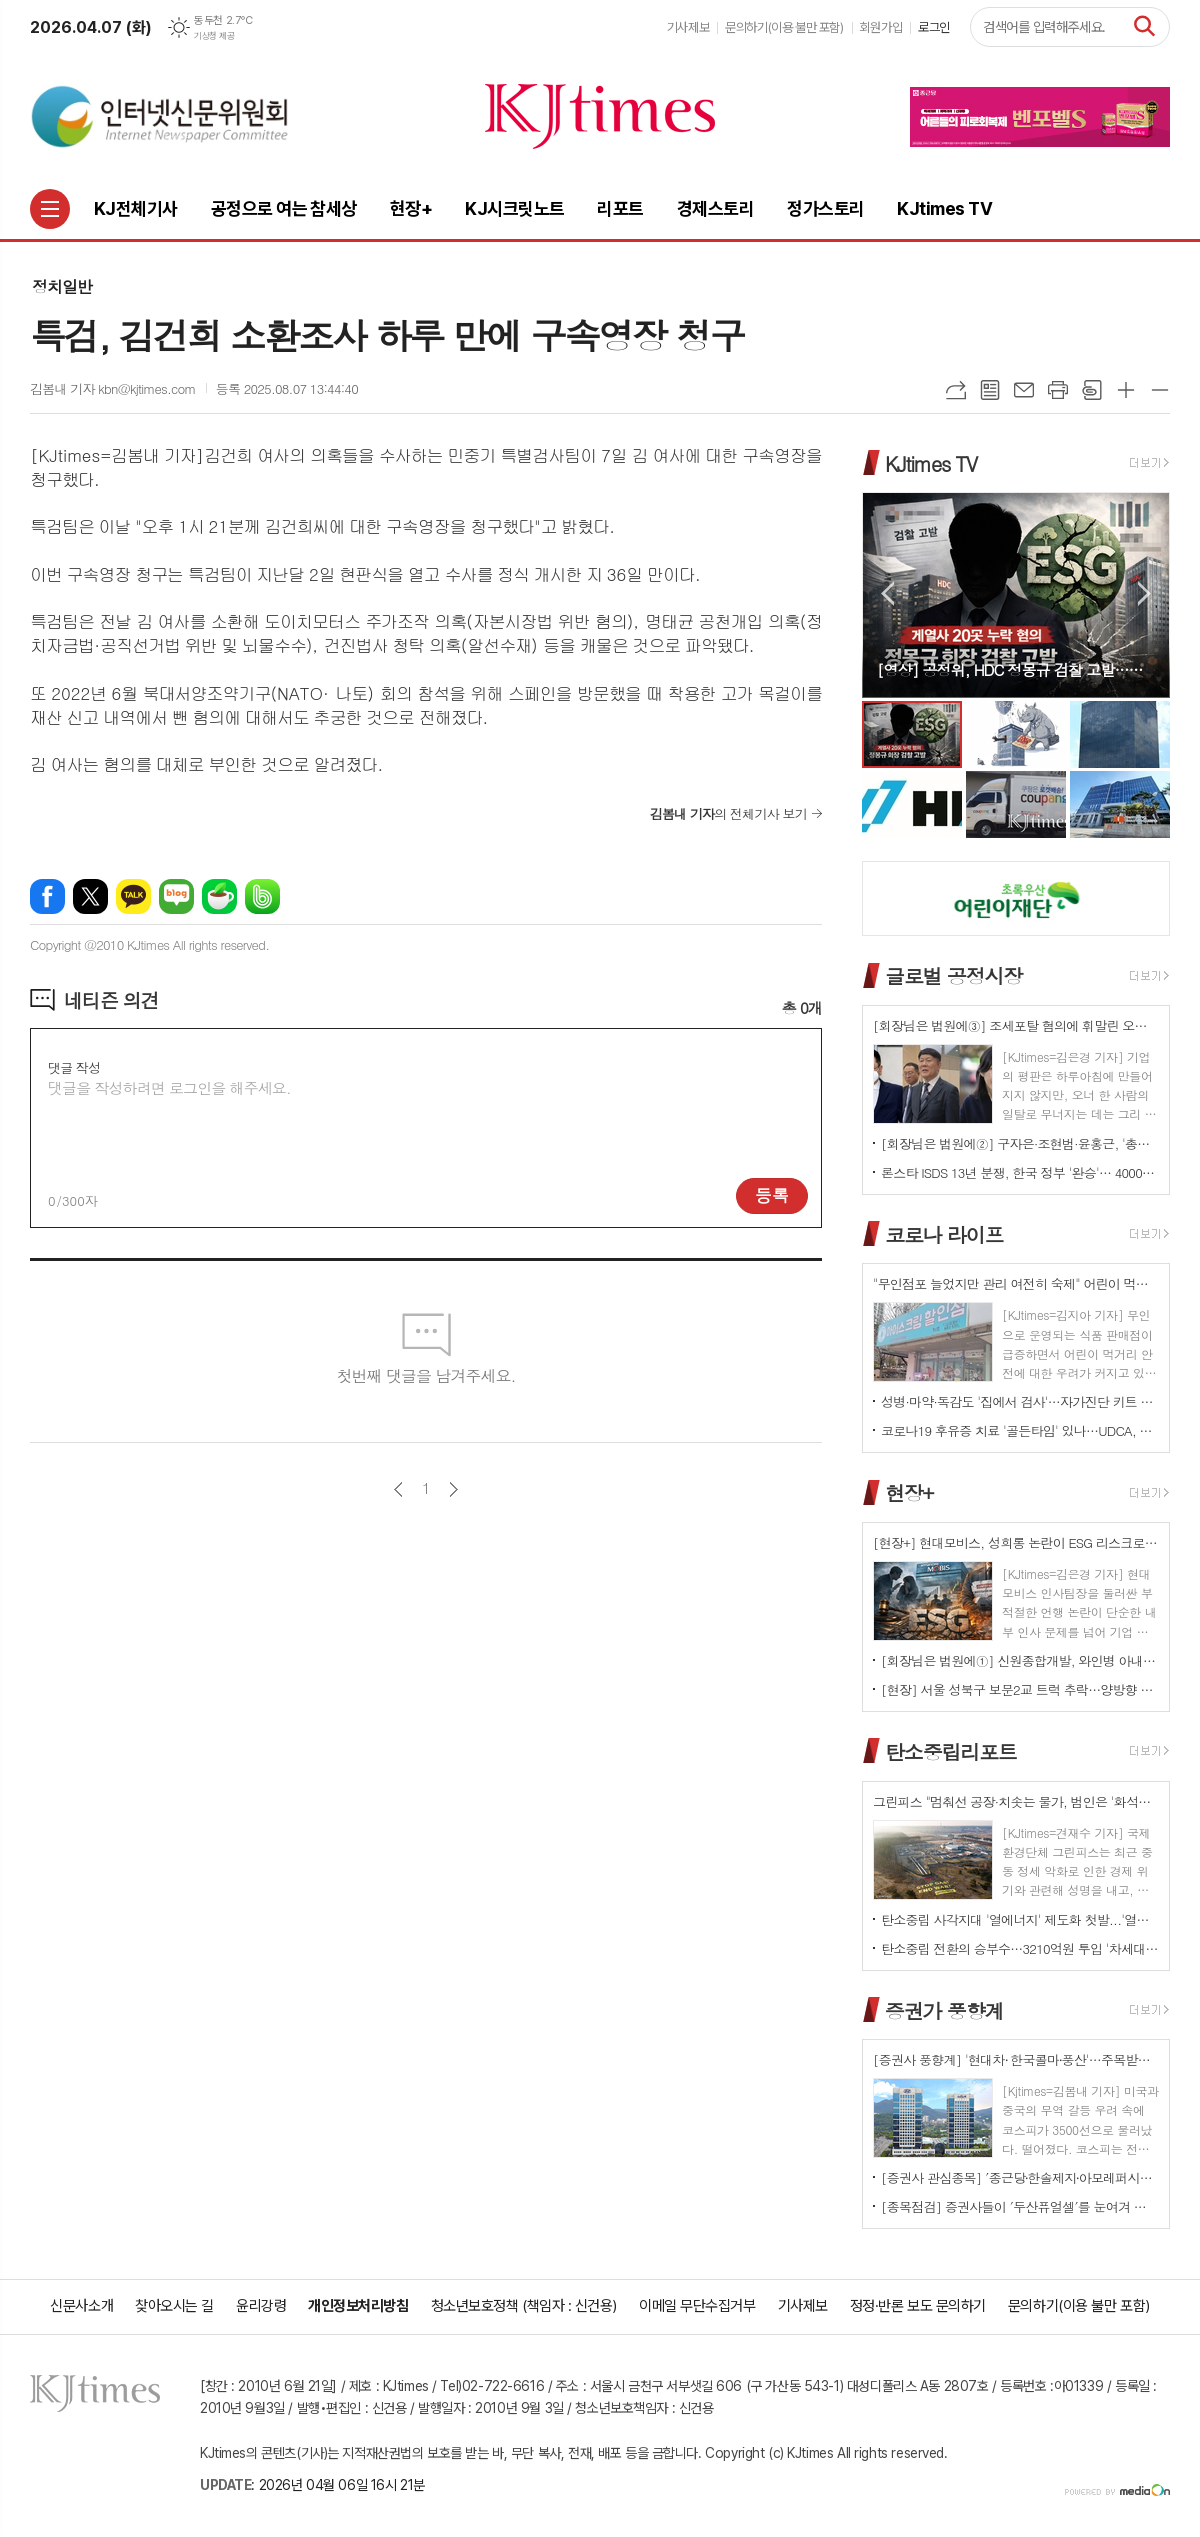 The height and width of the screenshot is (2537, 1200). I want to click on 로그인, so click(934, 27).